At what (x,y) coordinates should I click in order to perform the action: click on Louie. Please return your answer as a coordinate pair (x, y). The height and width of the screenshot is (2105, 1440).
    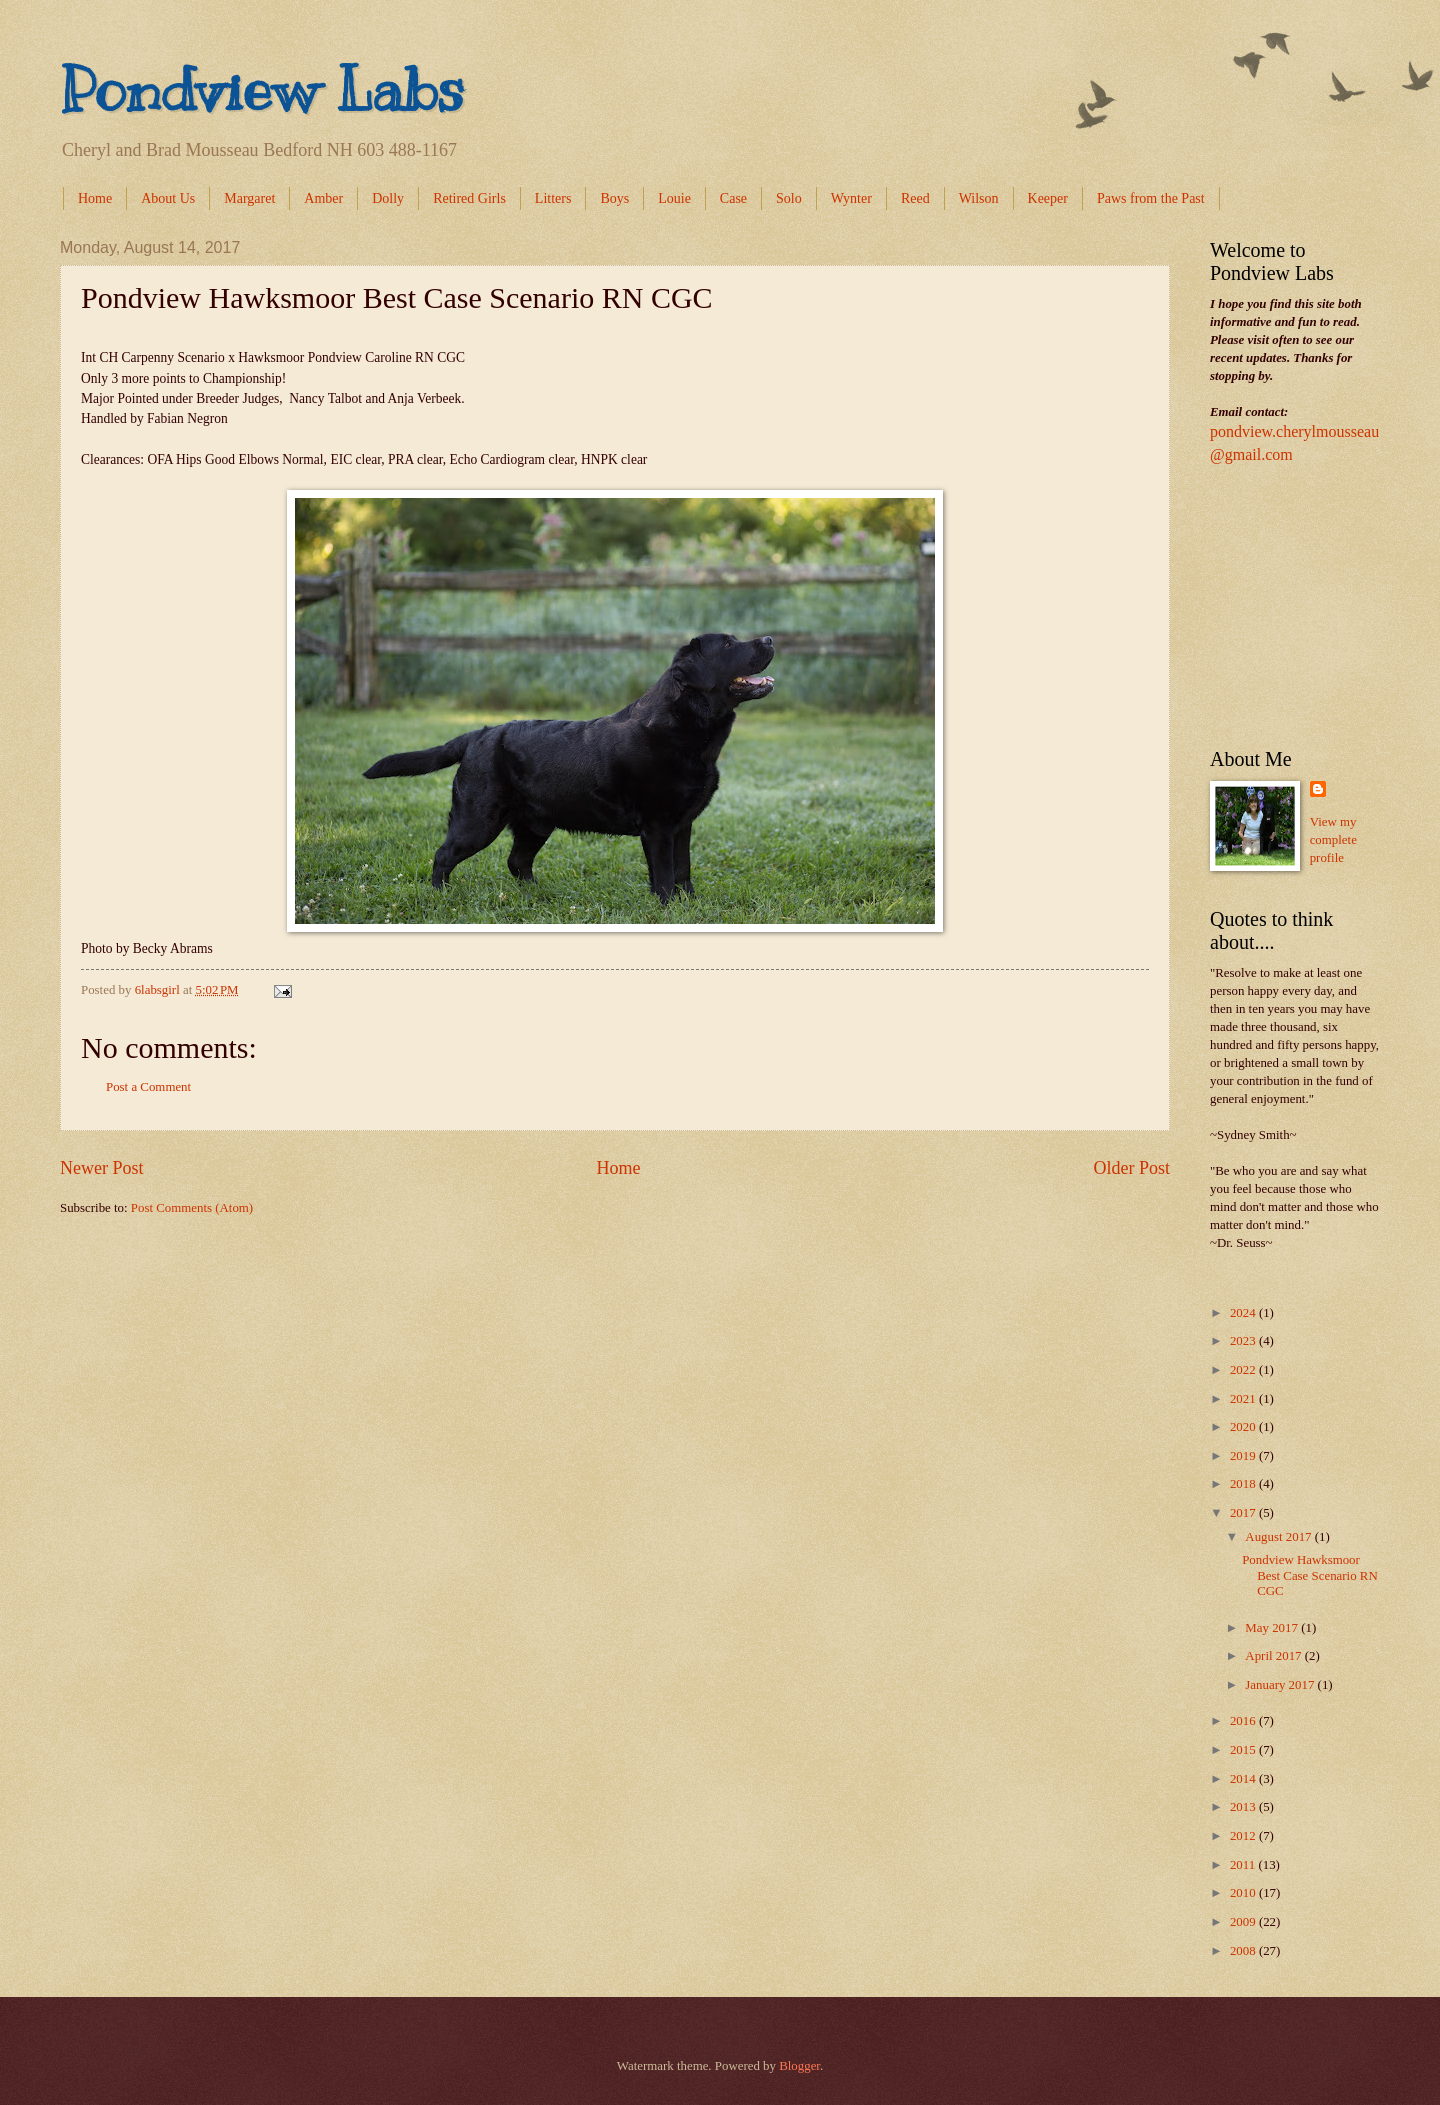
    Looking at the image, I should click on (674, 198).